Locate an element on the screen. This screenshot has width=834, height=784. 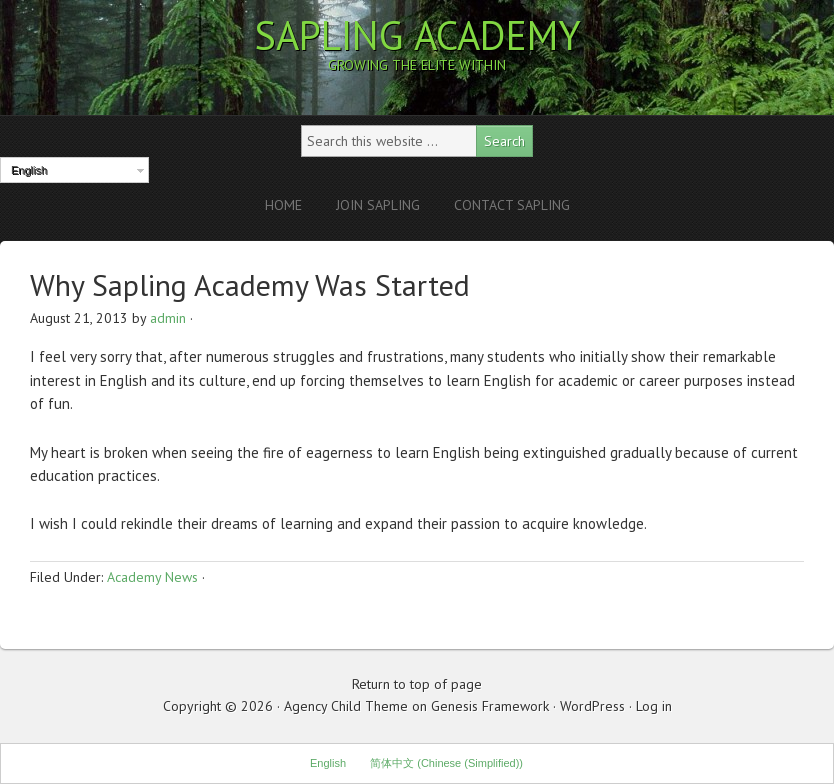
WordPress is located at coordinates (592, 706).